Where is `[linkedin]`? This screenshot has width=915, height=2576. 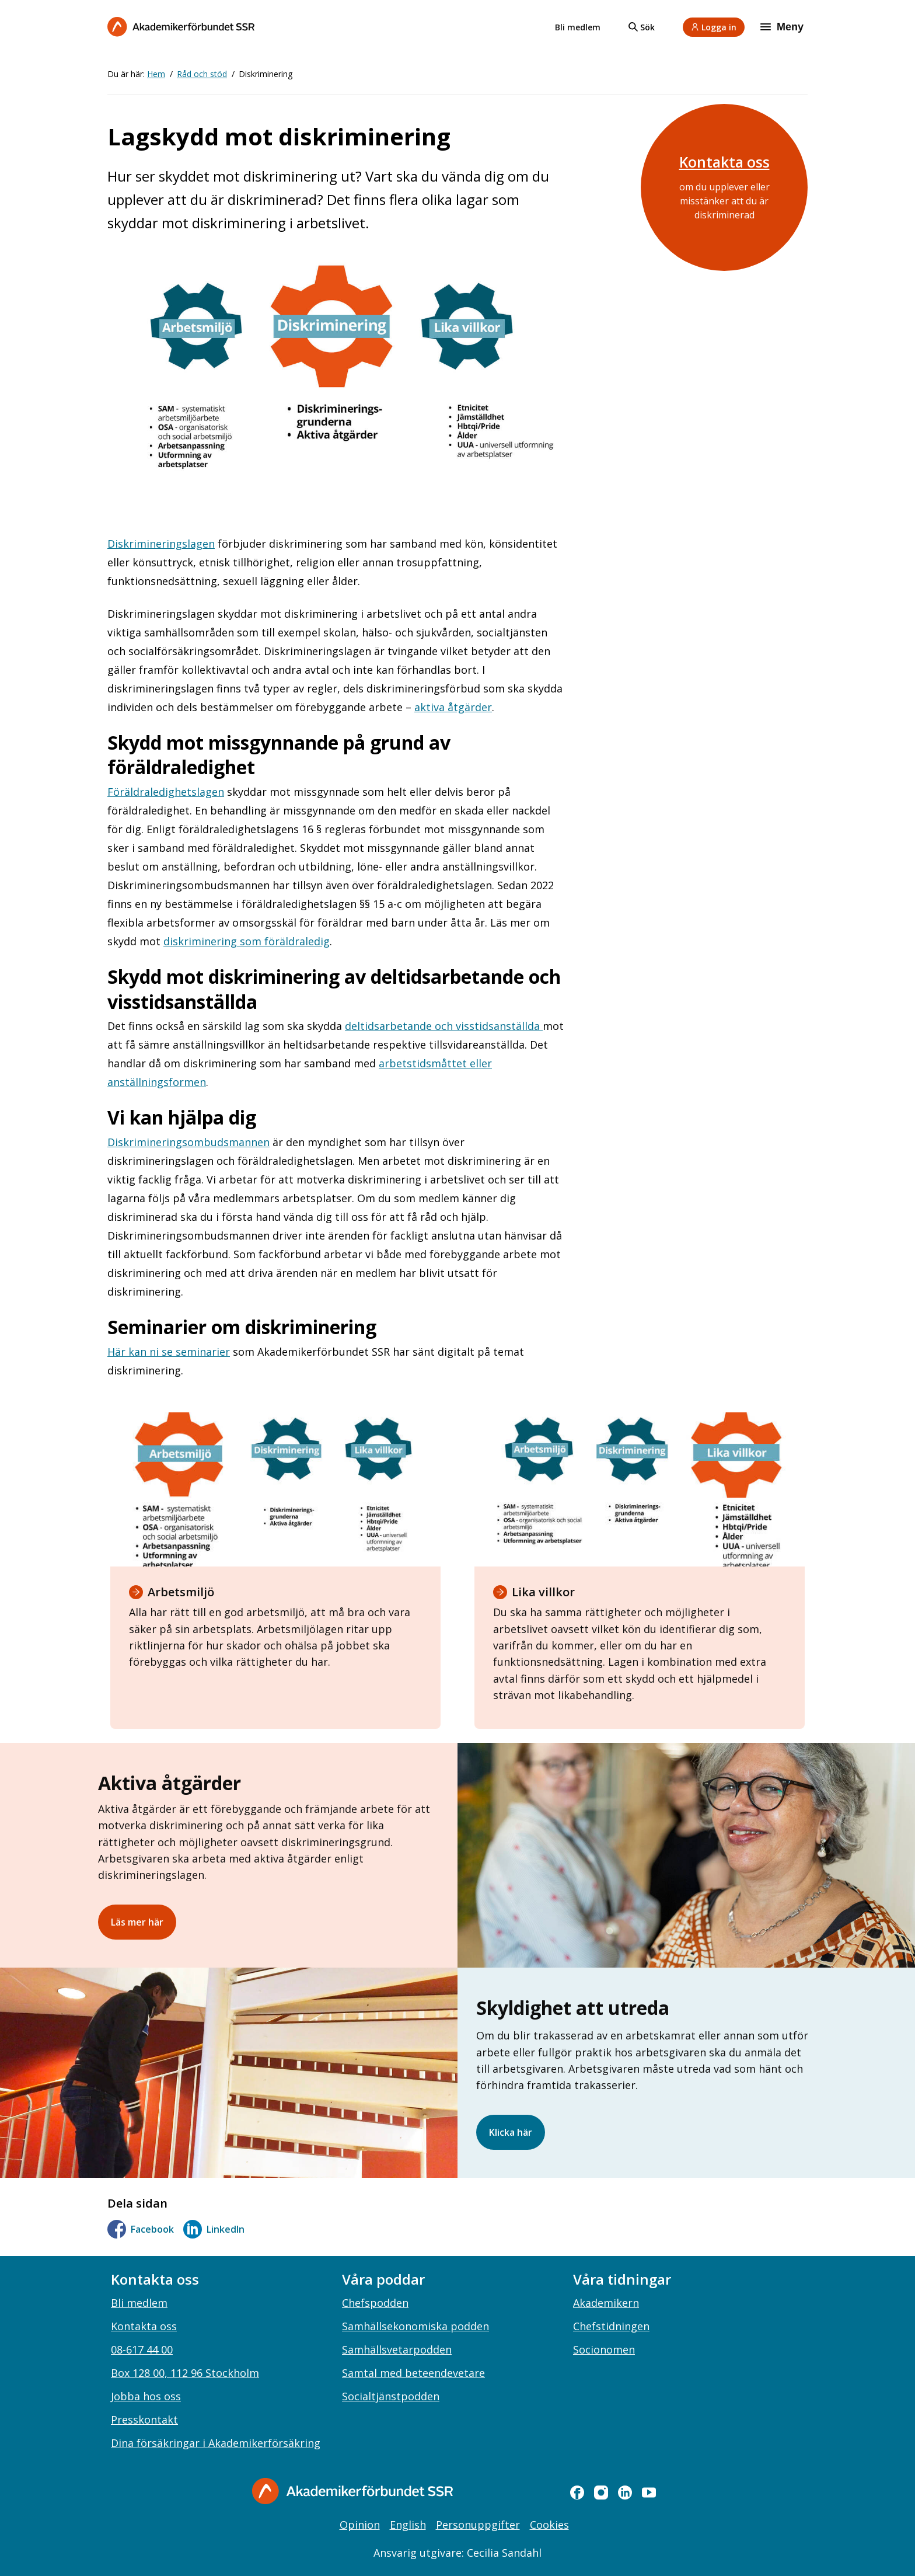 [linkedin] is located at coordinates (625, 2493).